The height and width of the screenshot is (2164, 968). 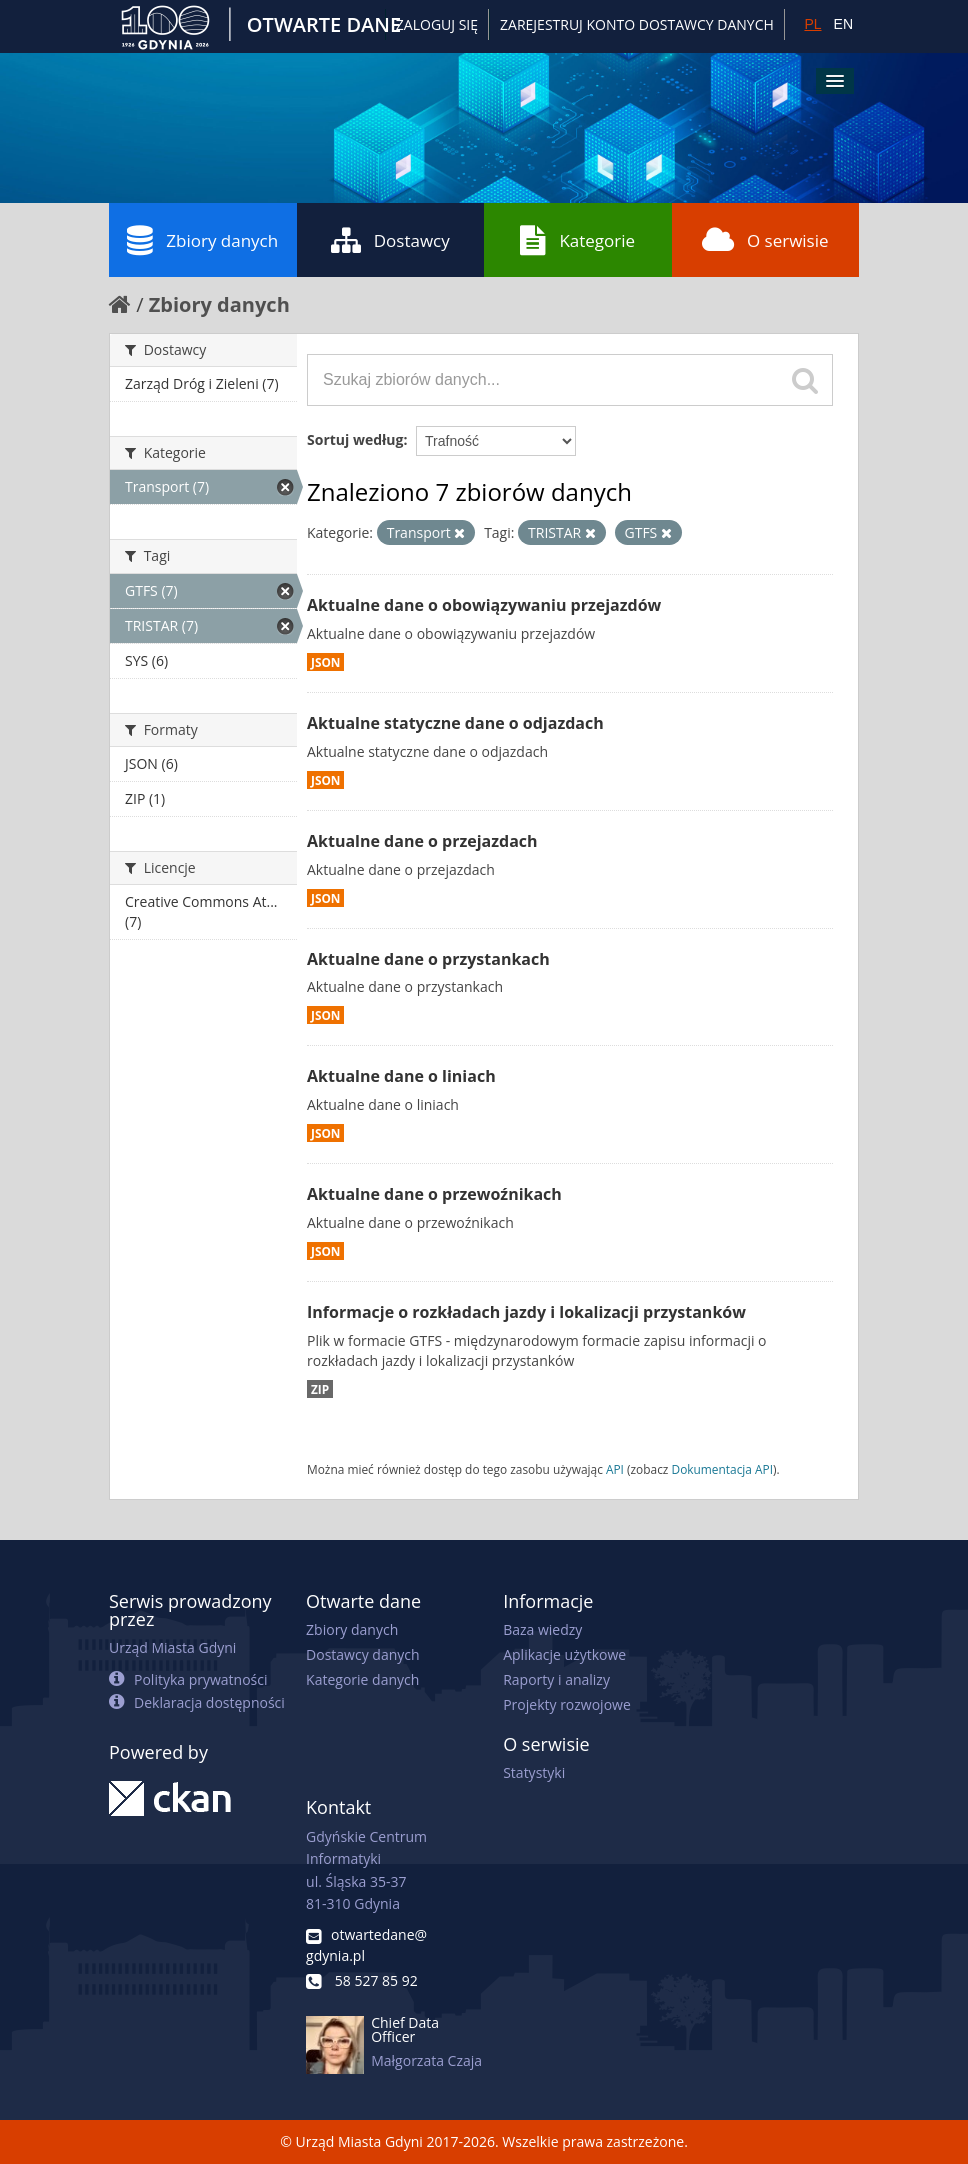 I want to click on Aktualne dane o przystankach, so click(x=428, y=959).